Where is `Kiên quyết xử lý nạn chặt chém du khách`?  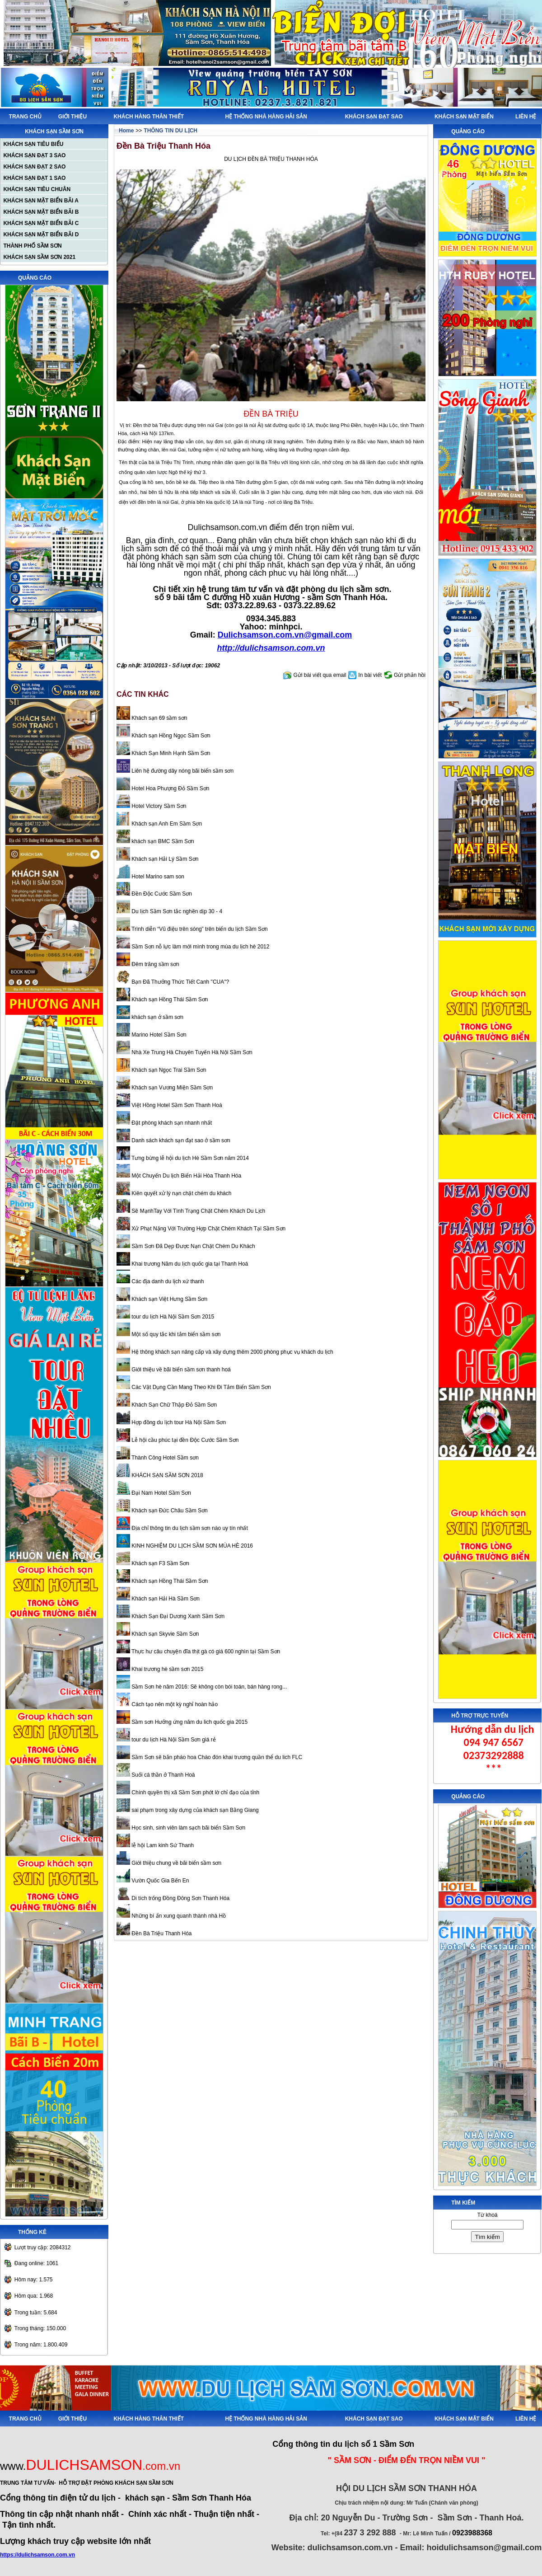
Kiên quyết xử lý nạn chặt chém du khách is located at coordinates (180, 1193).